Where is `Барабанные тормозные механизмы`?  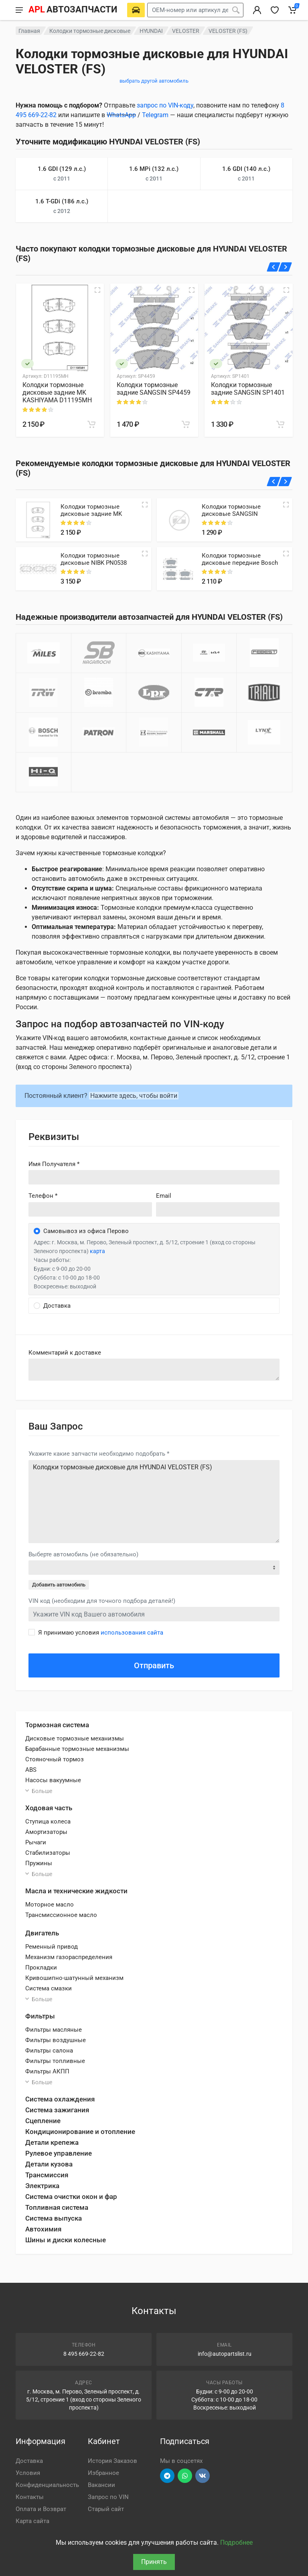 Барабанные тормозные механизмы is located at coordinates (77, 1748).